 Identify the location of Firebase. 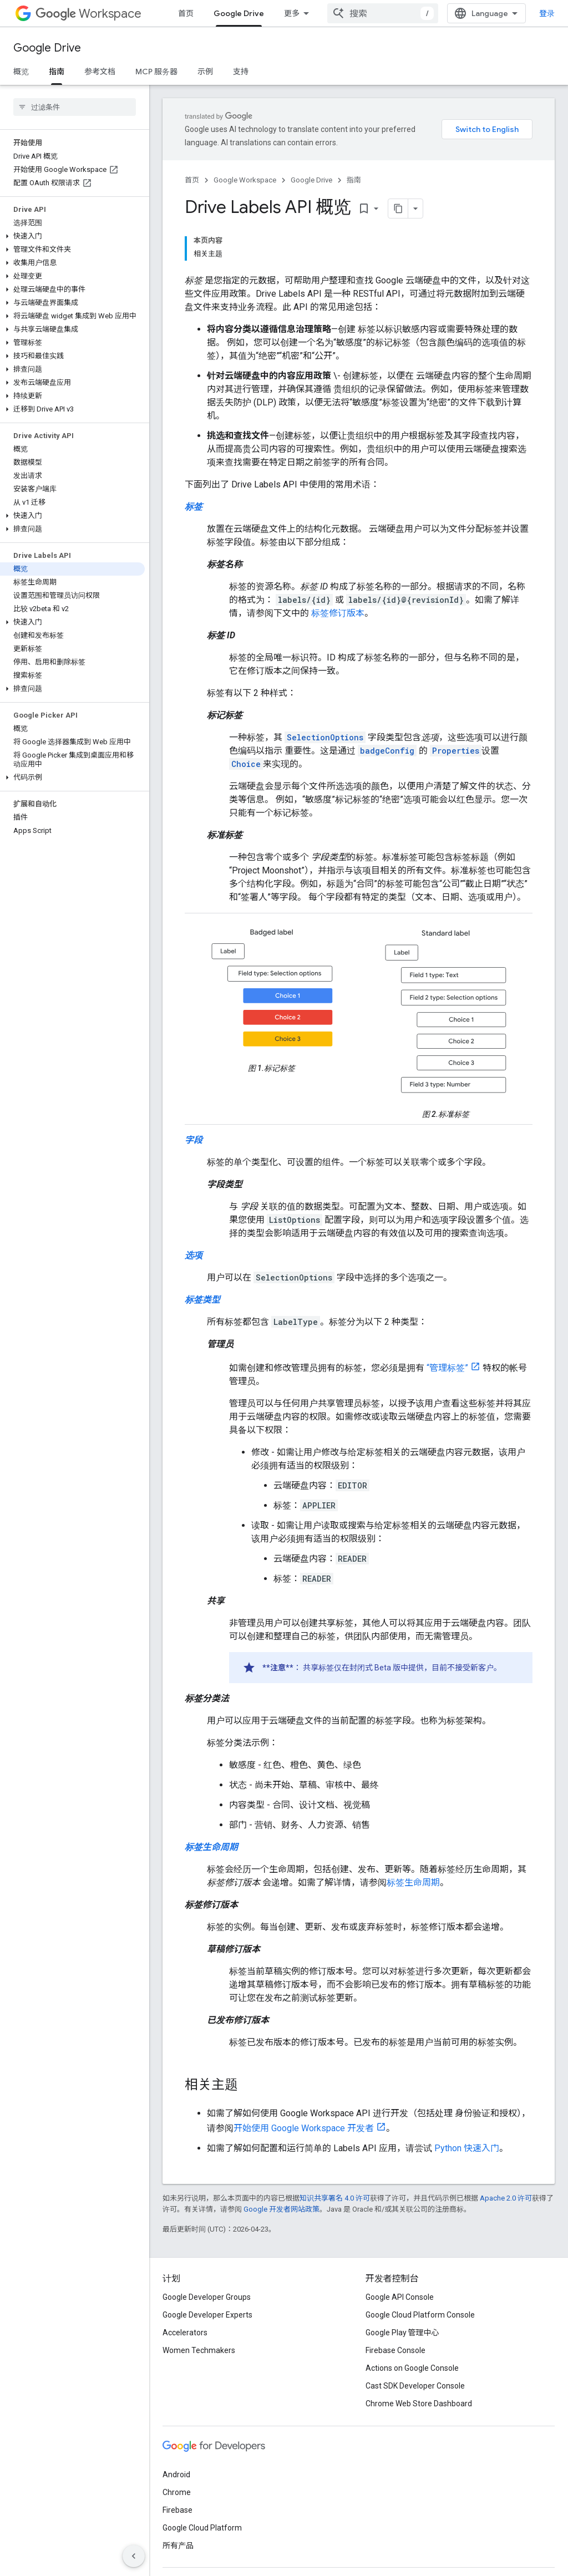
(177, 2510).